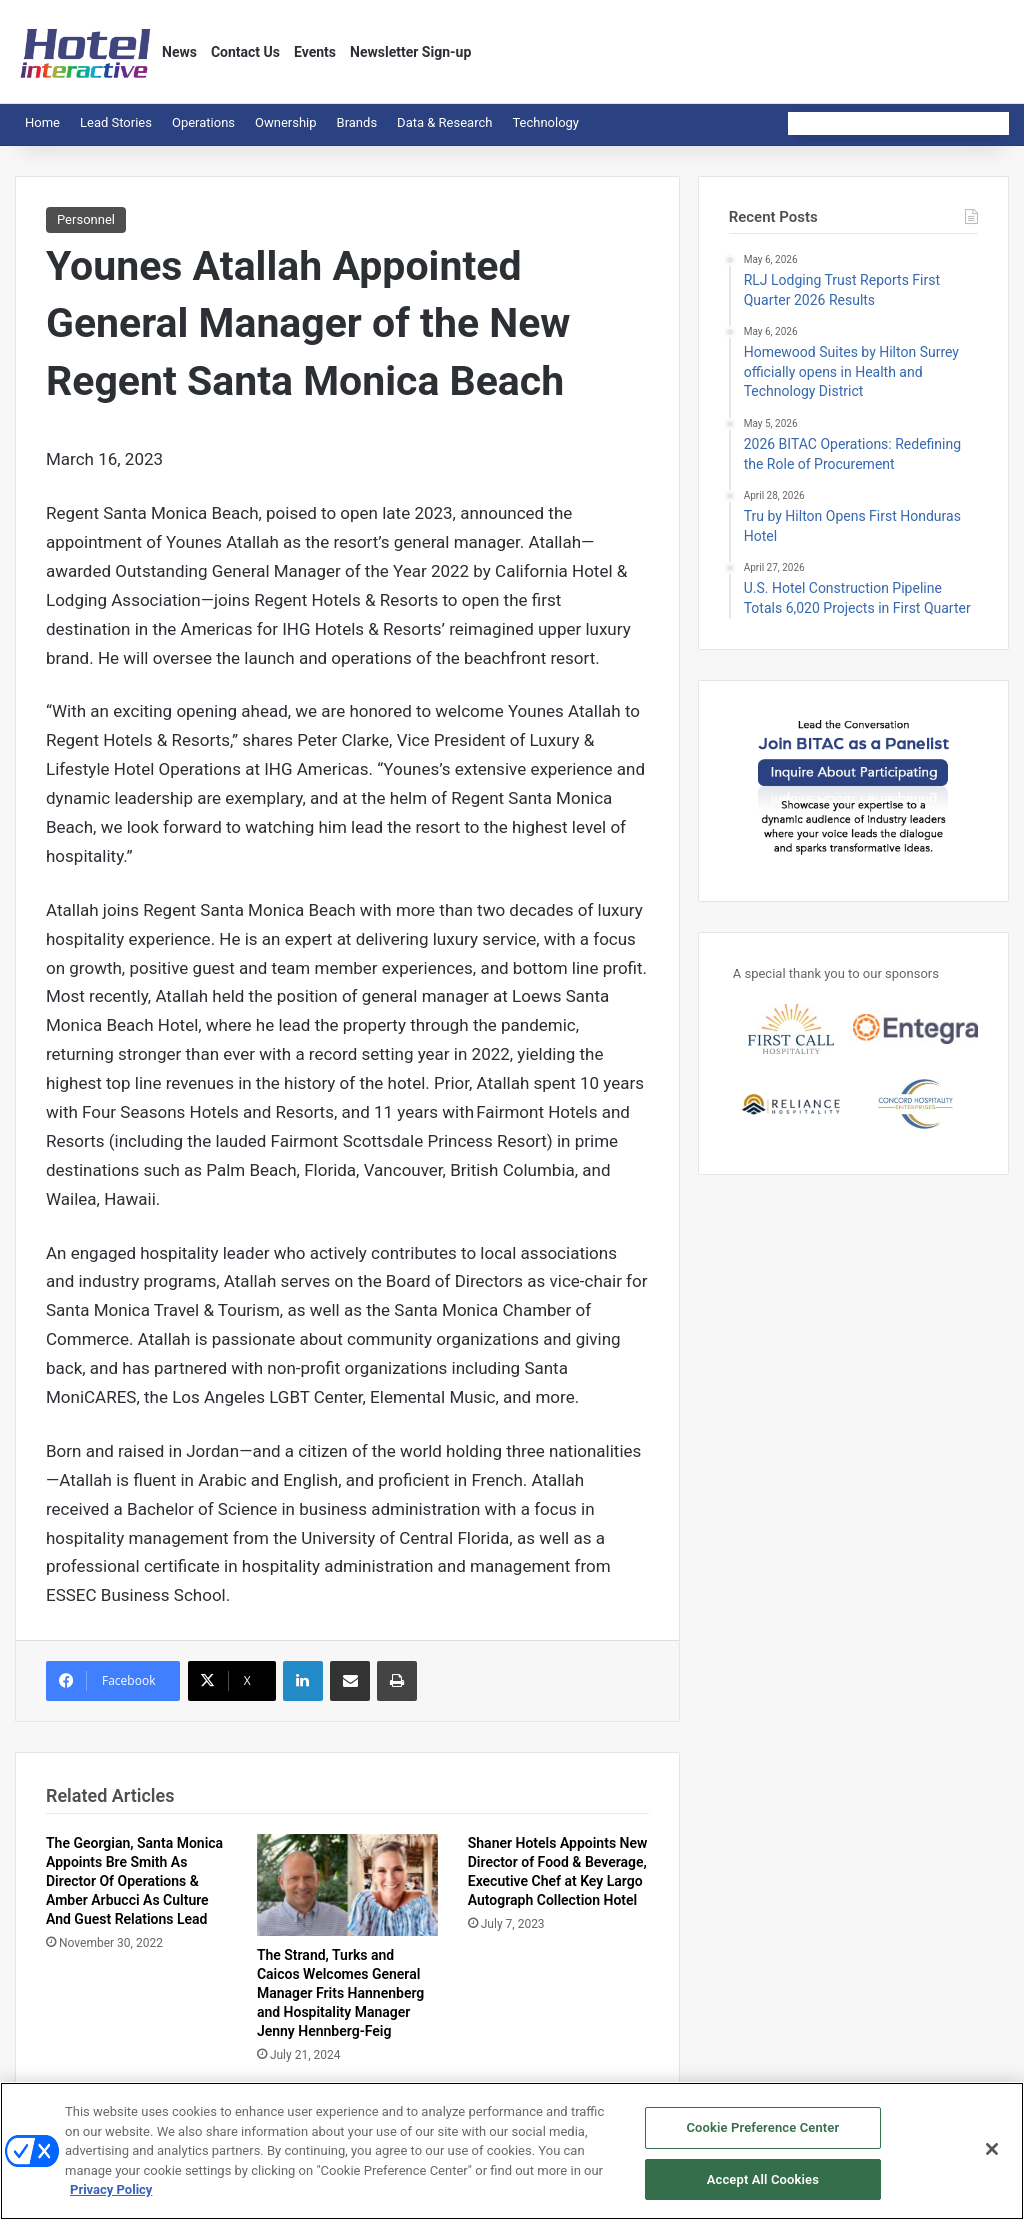 This screenshot has width=1024, height=2219. I want to click on Home, so click(42, 122).